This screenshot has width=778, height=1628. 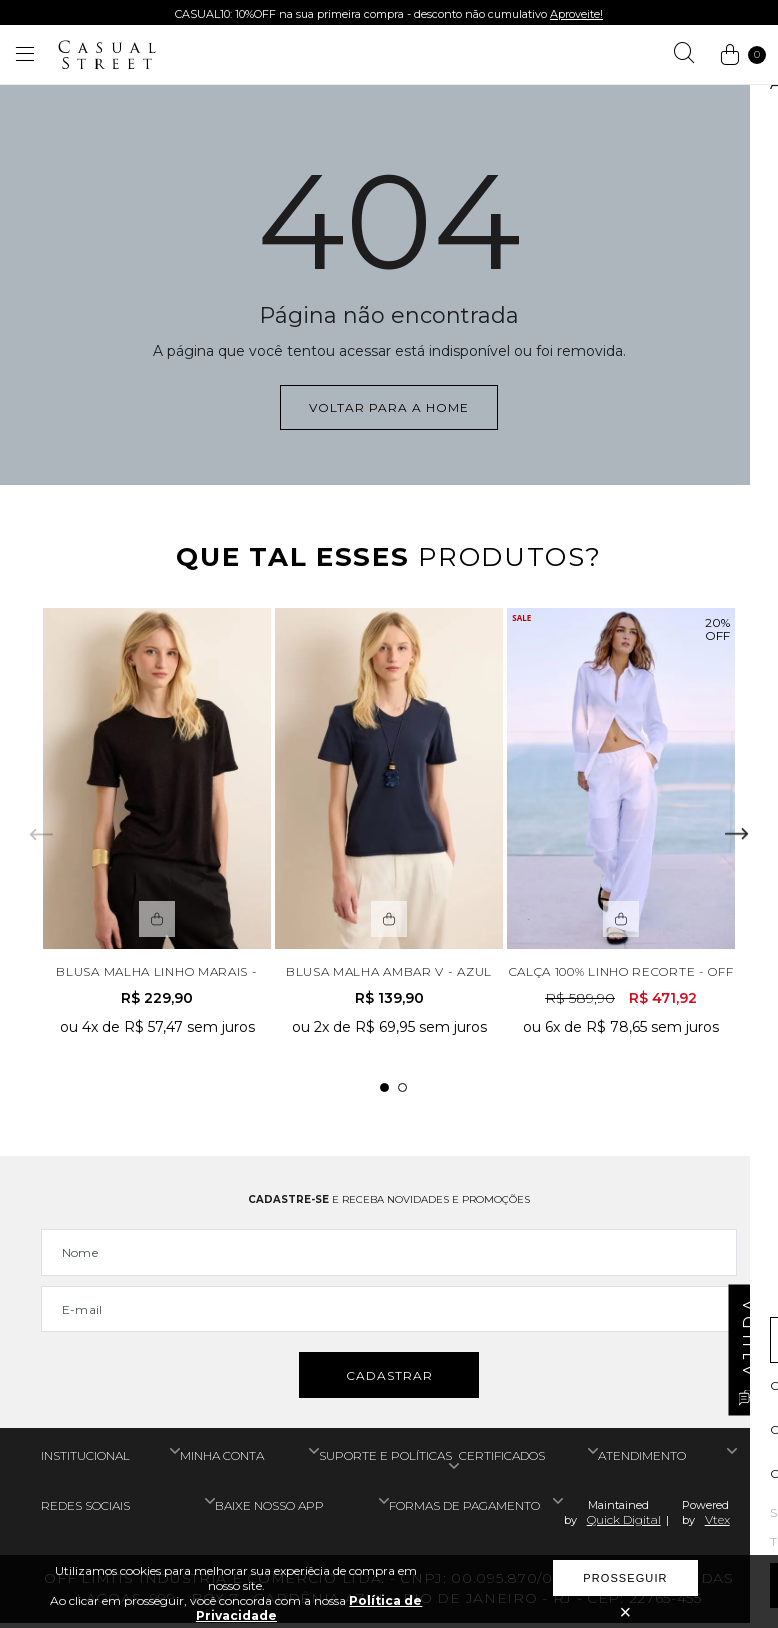 What do you see at coordinates (576, 14) in the screenshot?
I see `Aproveite!` at bounding box center [576, 14].